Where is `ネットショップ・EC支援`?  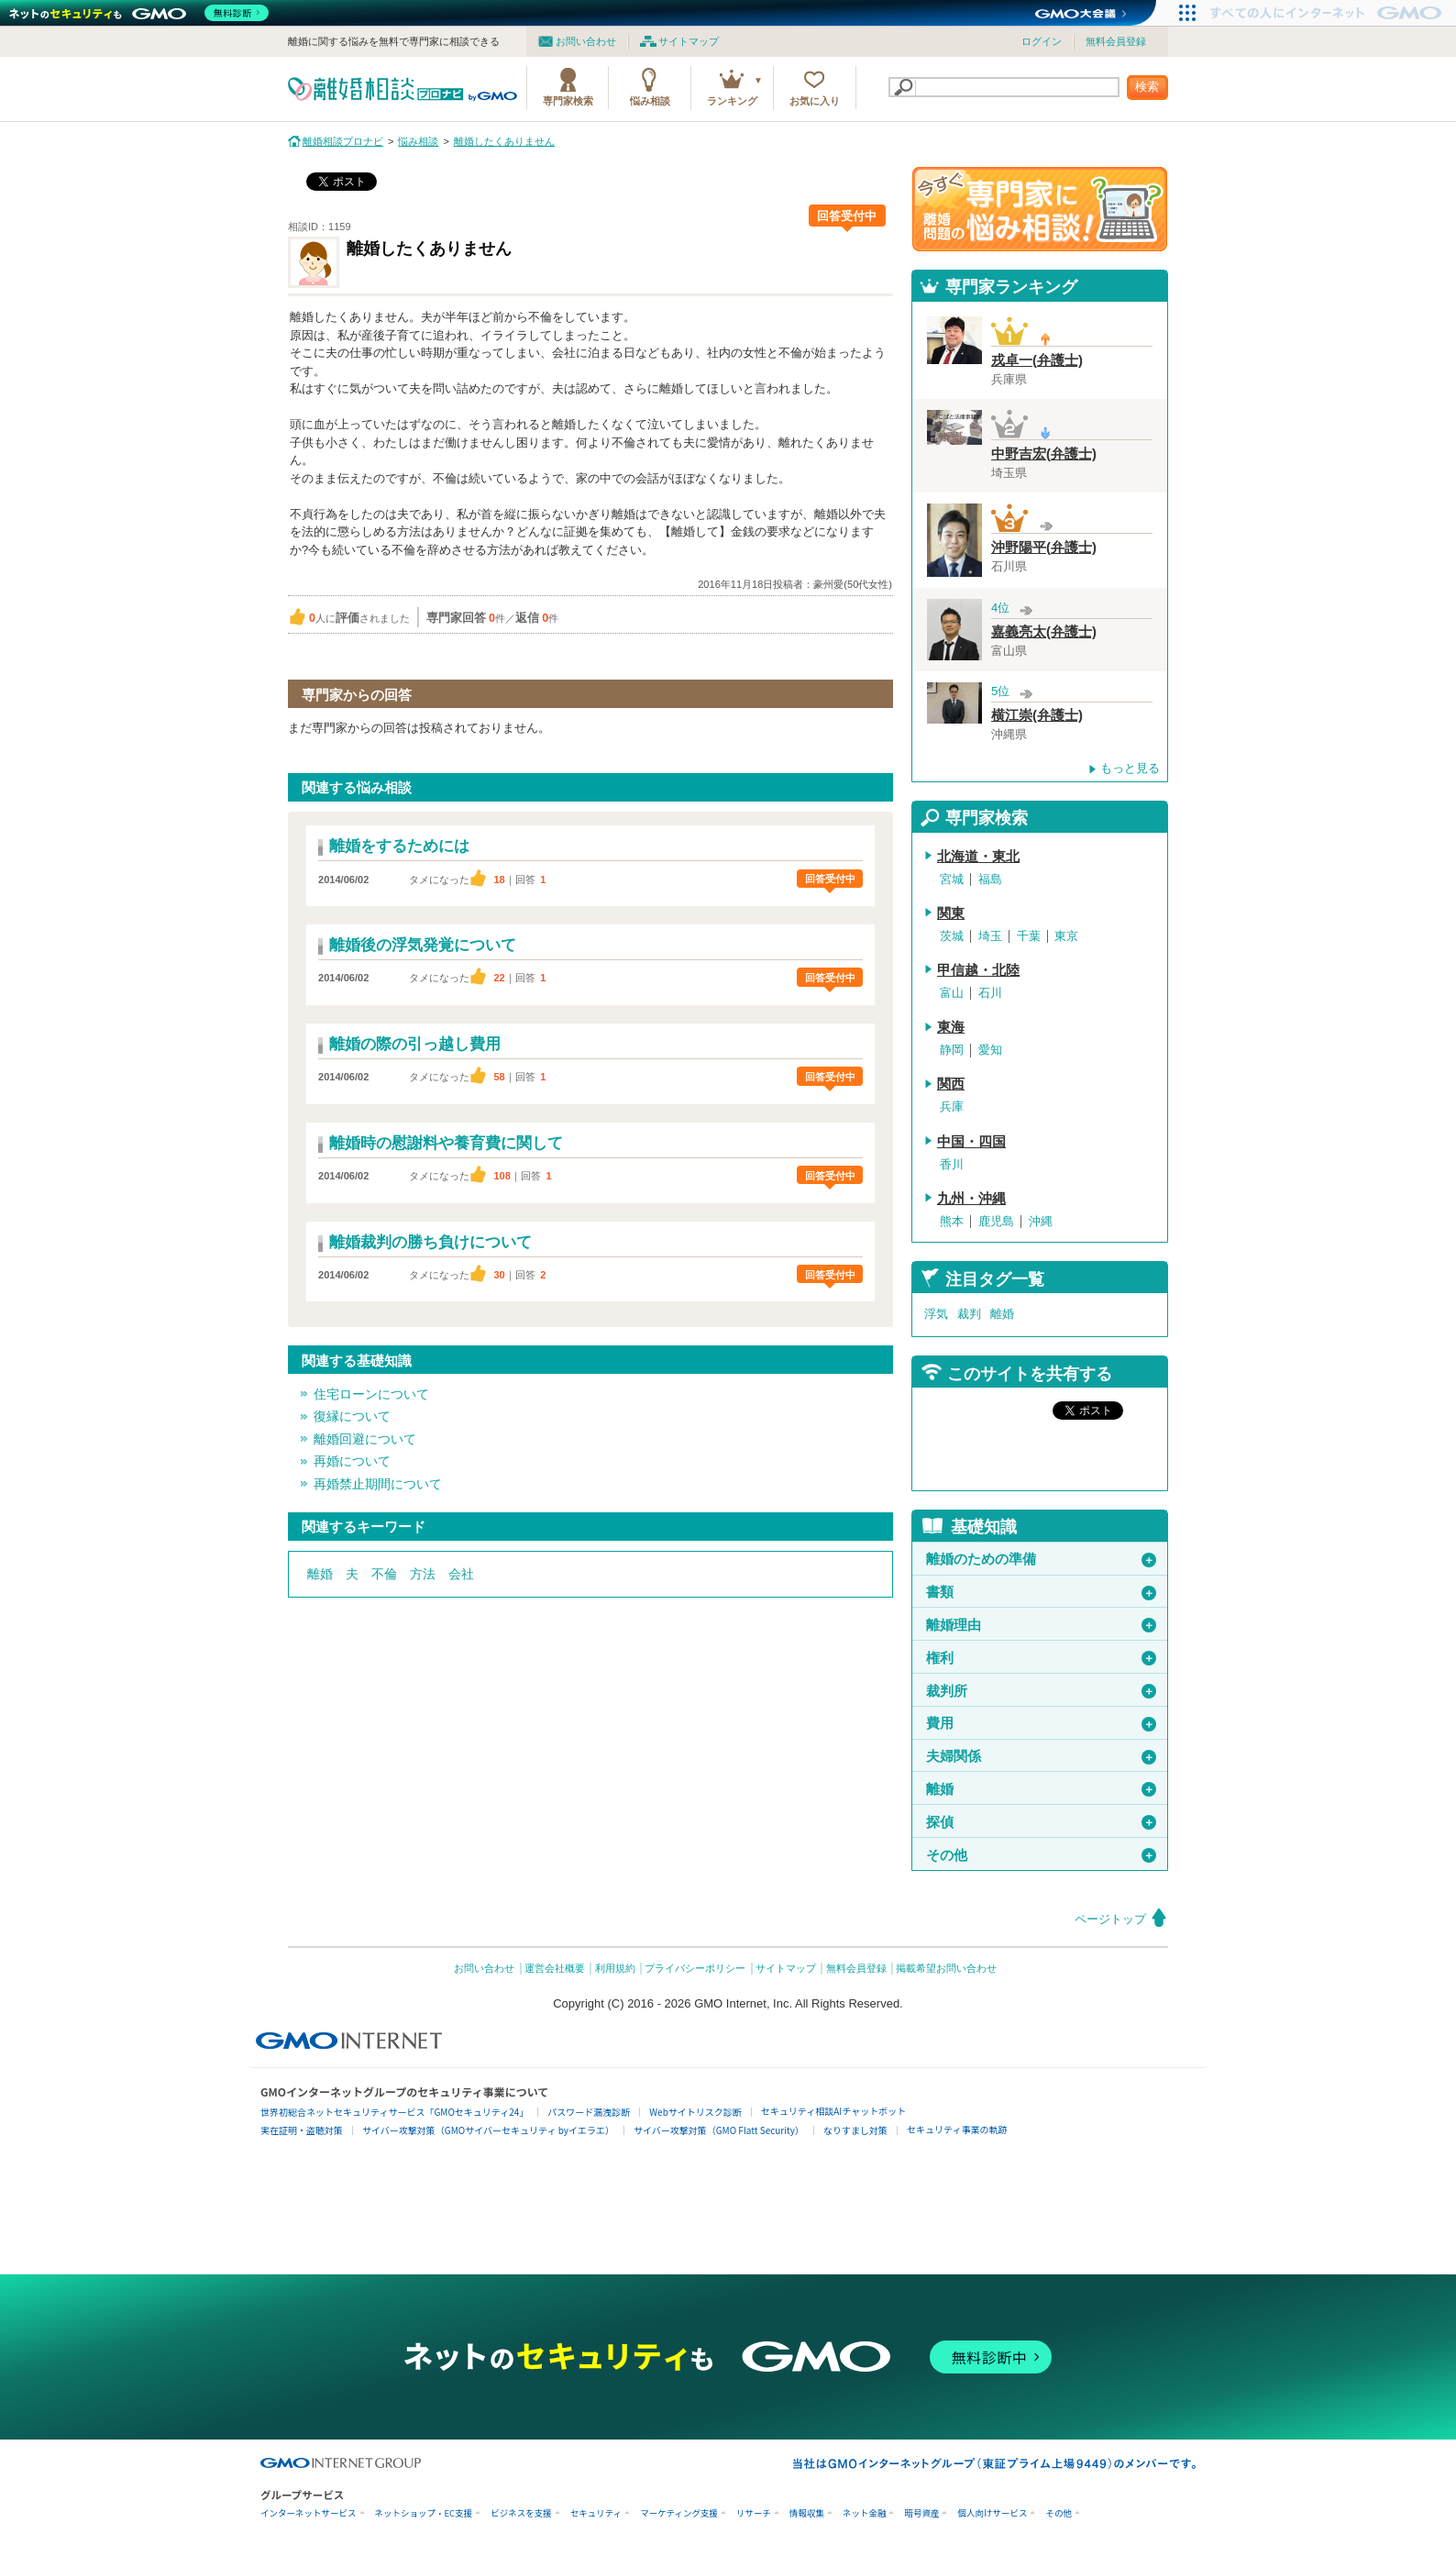 ネットショップ・EC支援 is located at coordinates (424, 2513).